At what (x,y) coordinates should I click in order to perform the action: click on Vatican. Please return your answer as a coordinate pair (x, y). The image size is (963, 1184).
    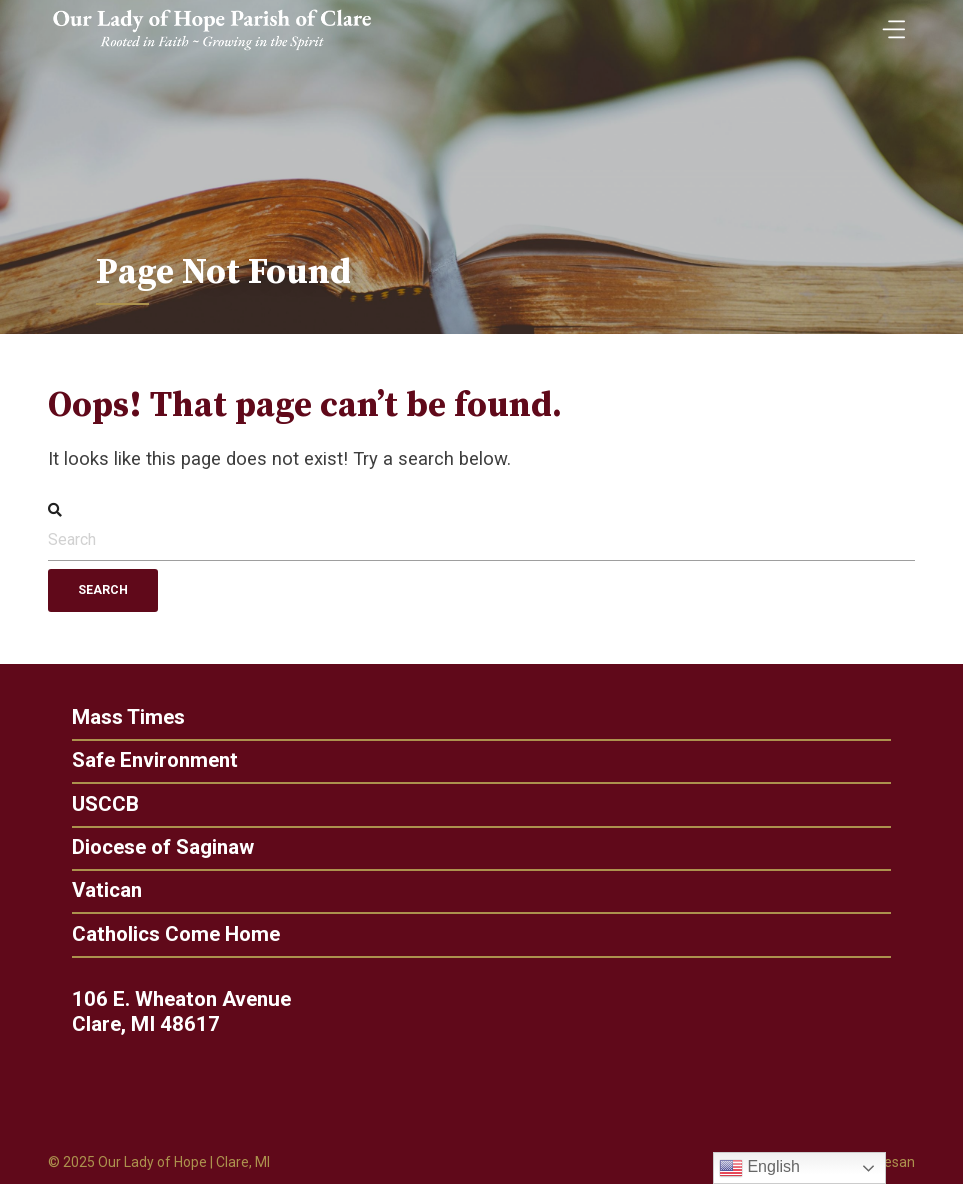
    Looking at the image, I should click on (102, 890).